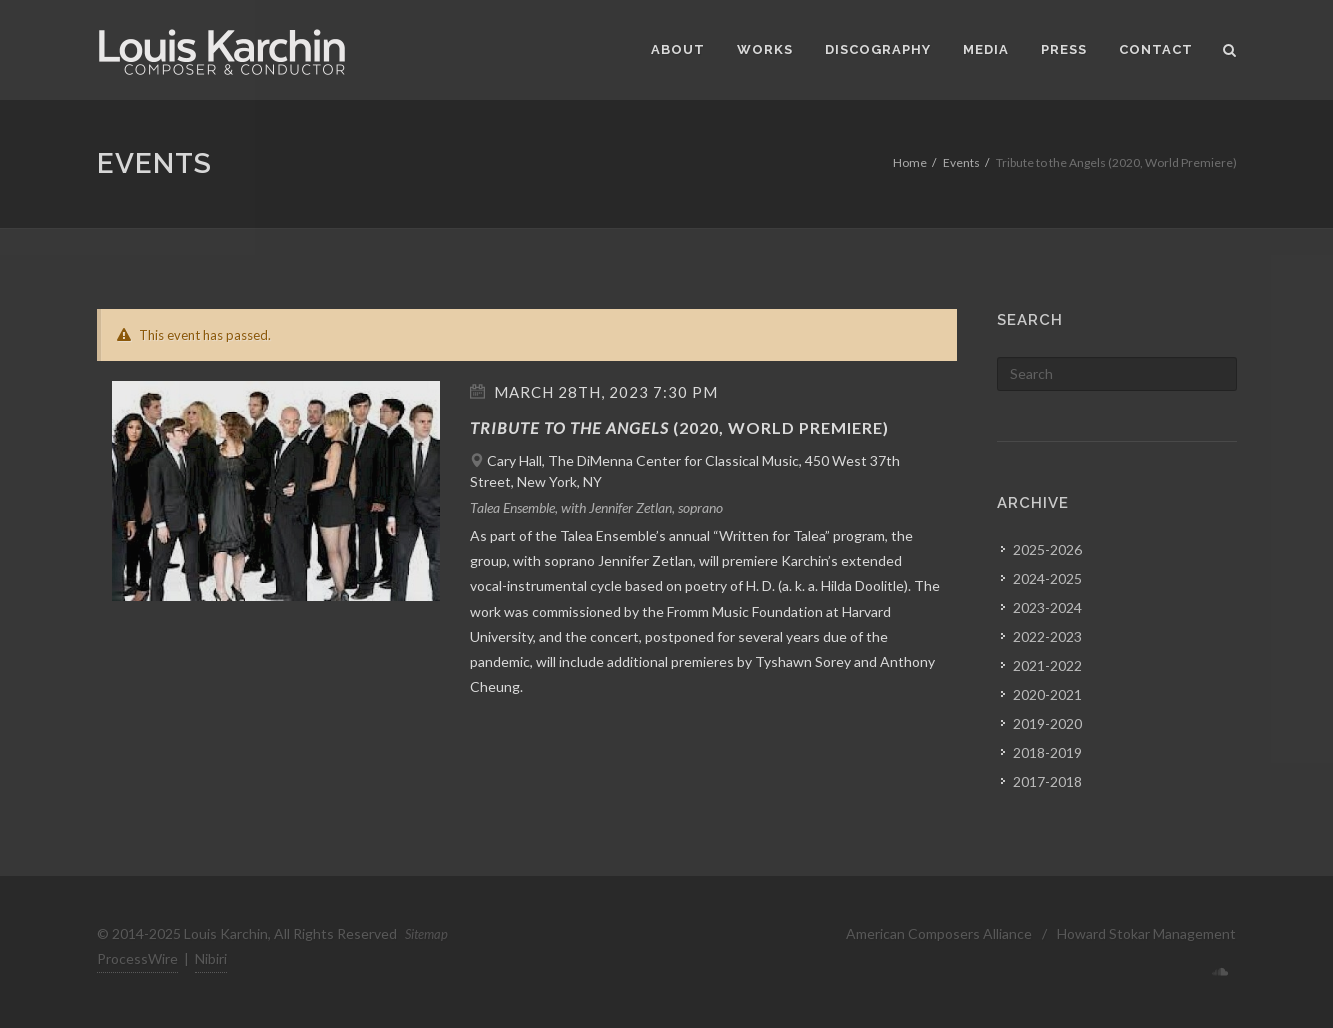 Image resolution: width=1333 pixels, height=1028 pixels. Describe the element at coordinates (1156, 49) in the screenshot. I see `Contact` at that location.